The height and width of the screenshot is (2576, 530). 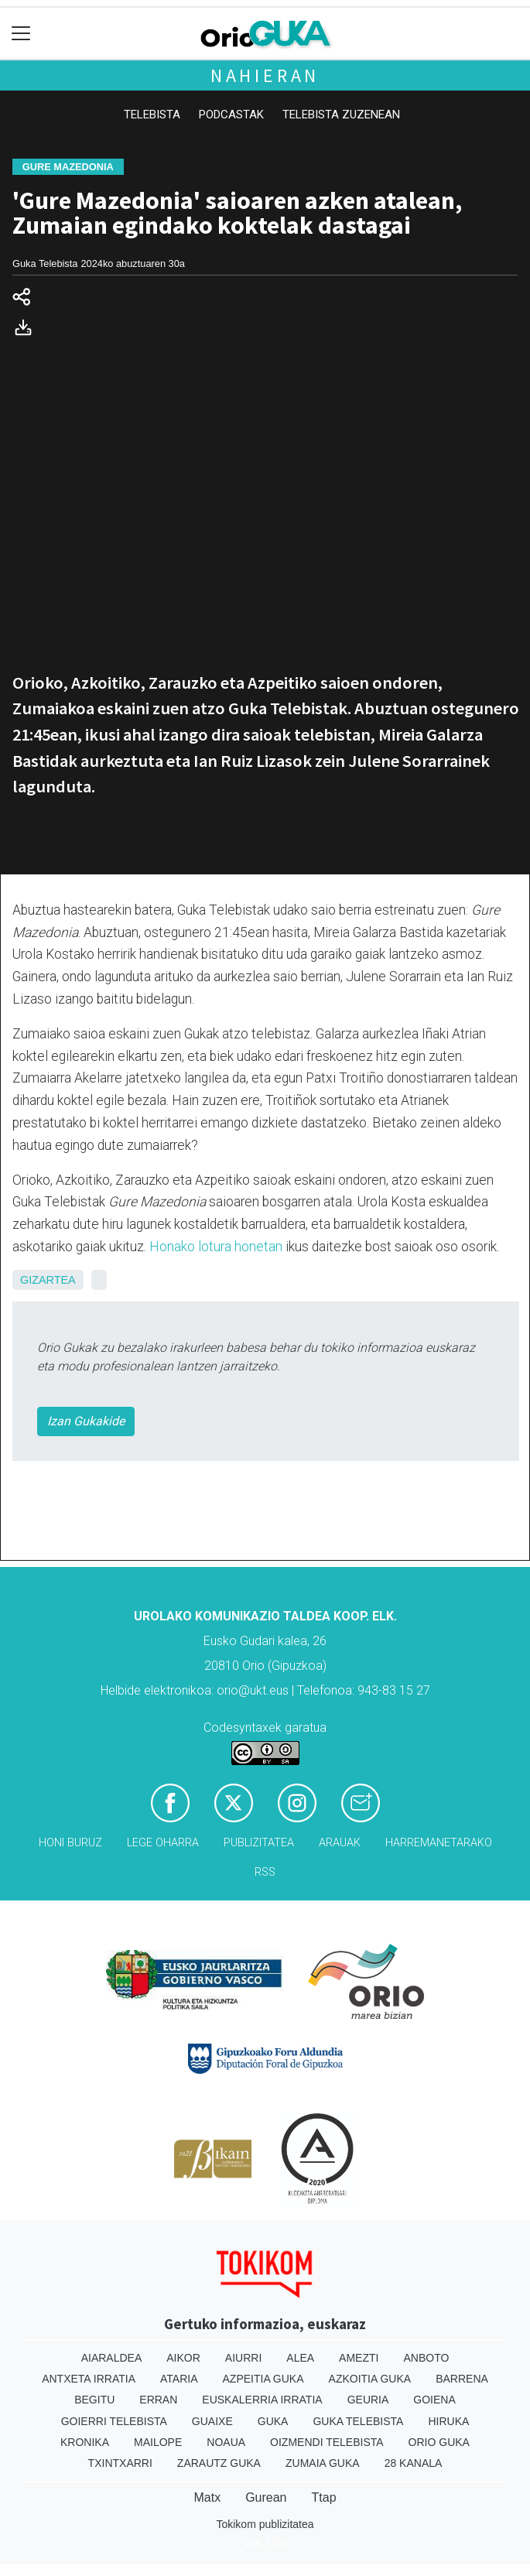 I want to click on Rss, so click(x=265, y=1872).